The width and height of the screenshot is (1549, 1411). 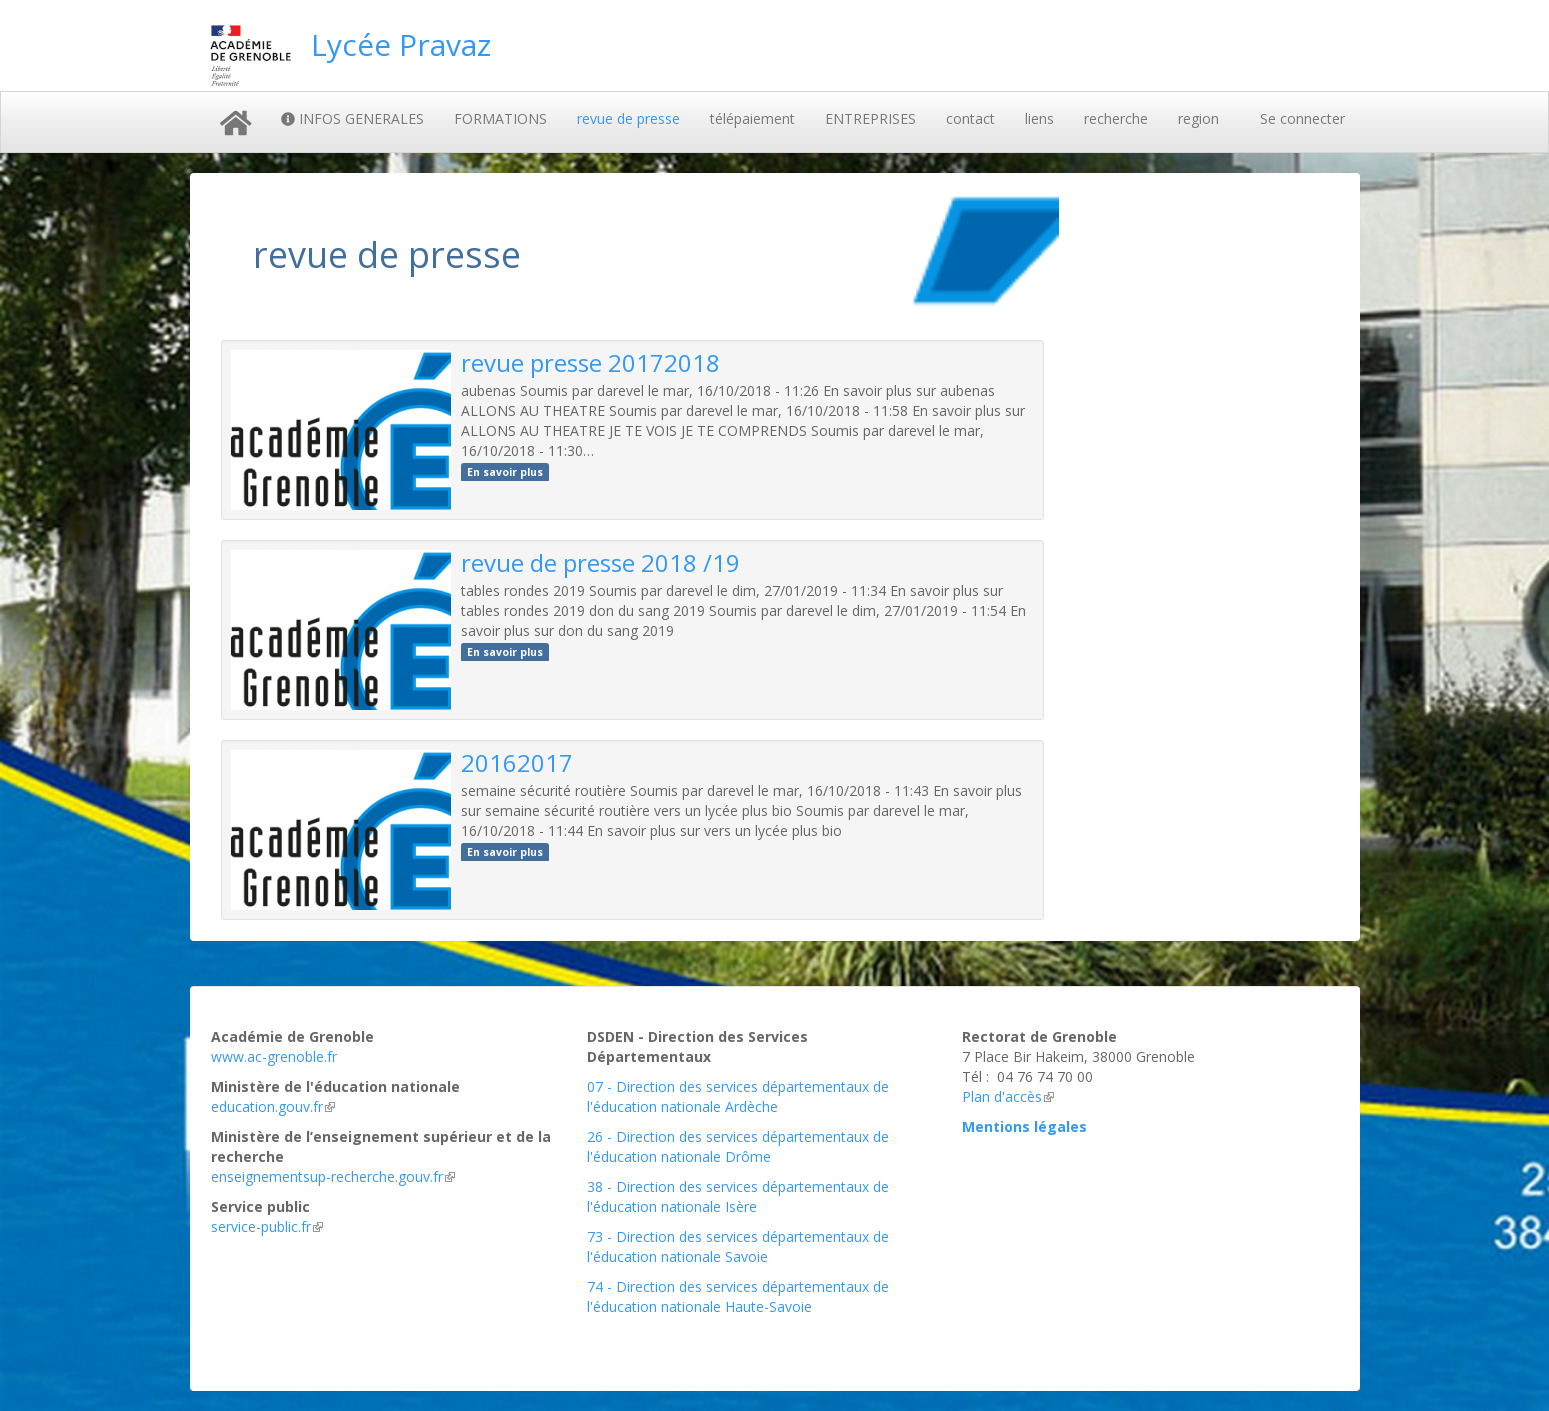 What do you see at coordinates (333, 1176) in the screenshot?
I see `enseignementsup-recherche.gouv.fr` at bounding box center [333, 1176].